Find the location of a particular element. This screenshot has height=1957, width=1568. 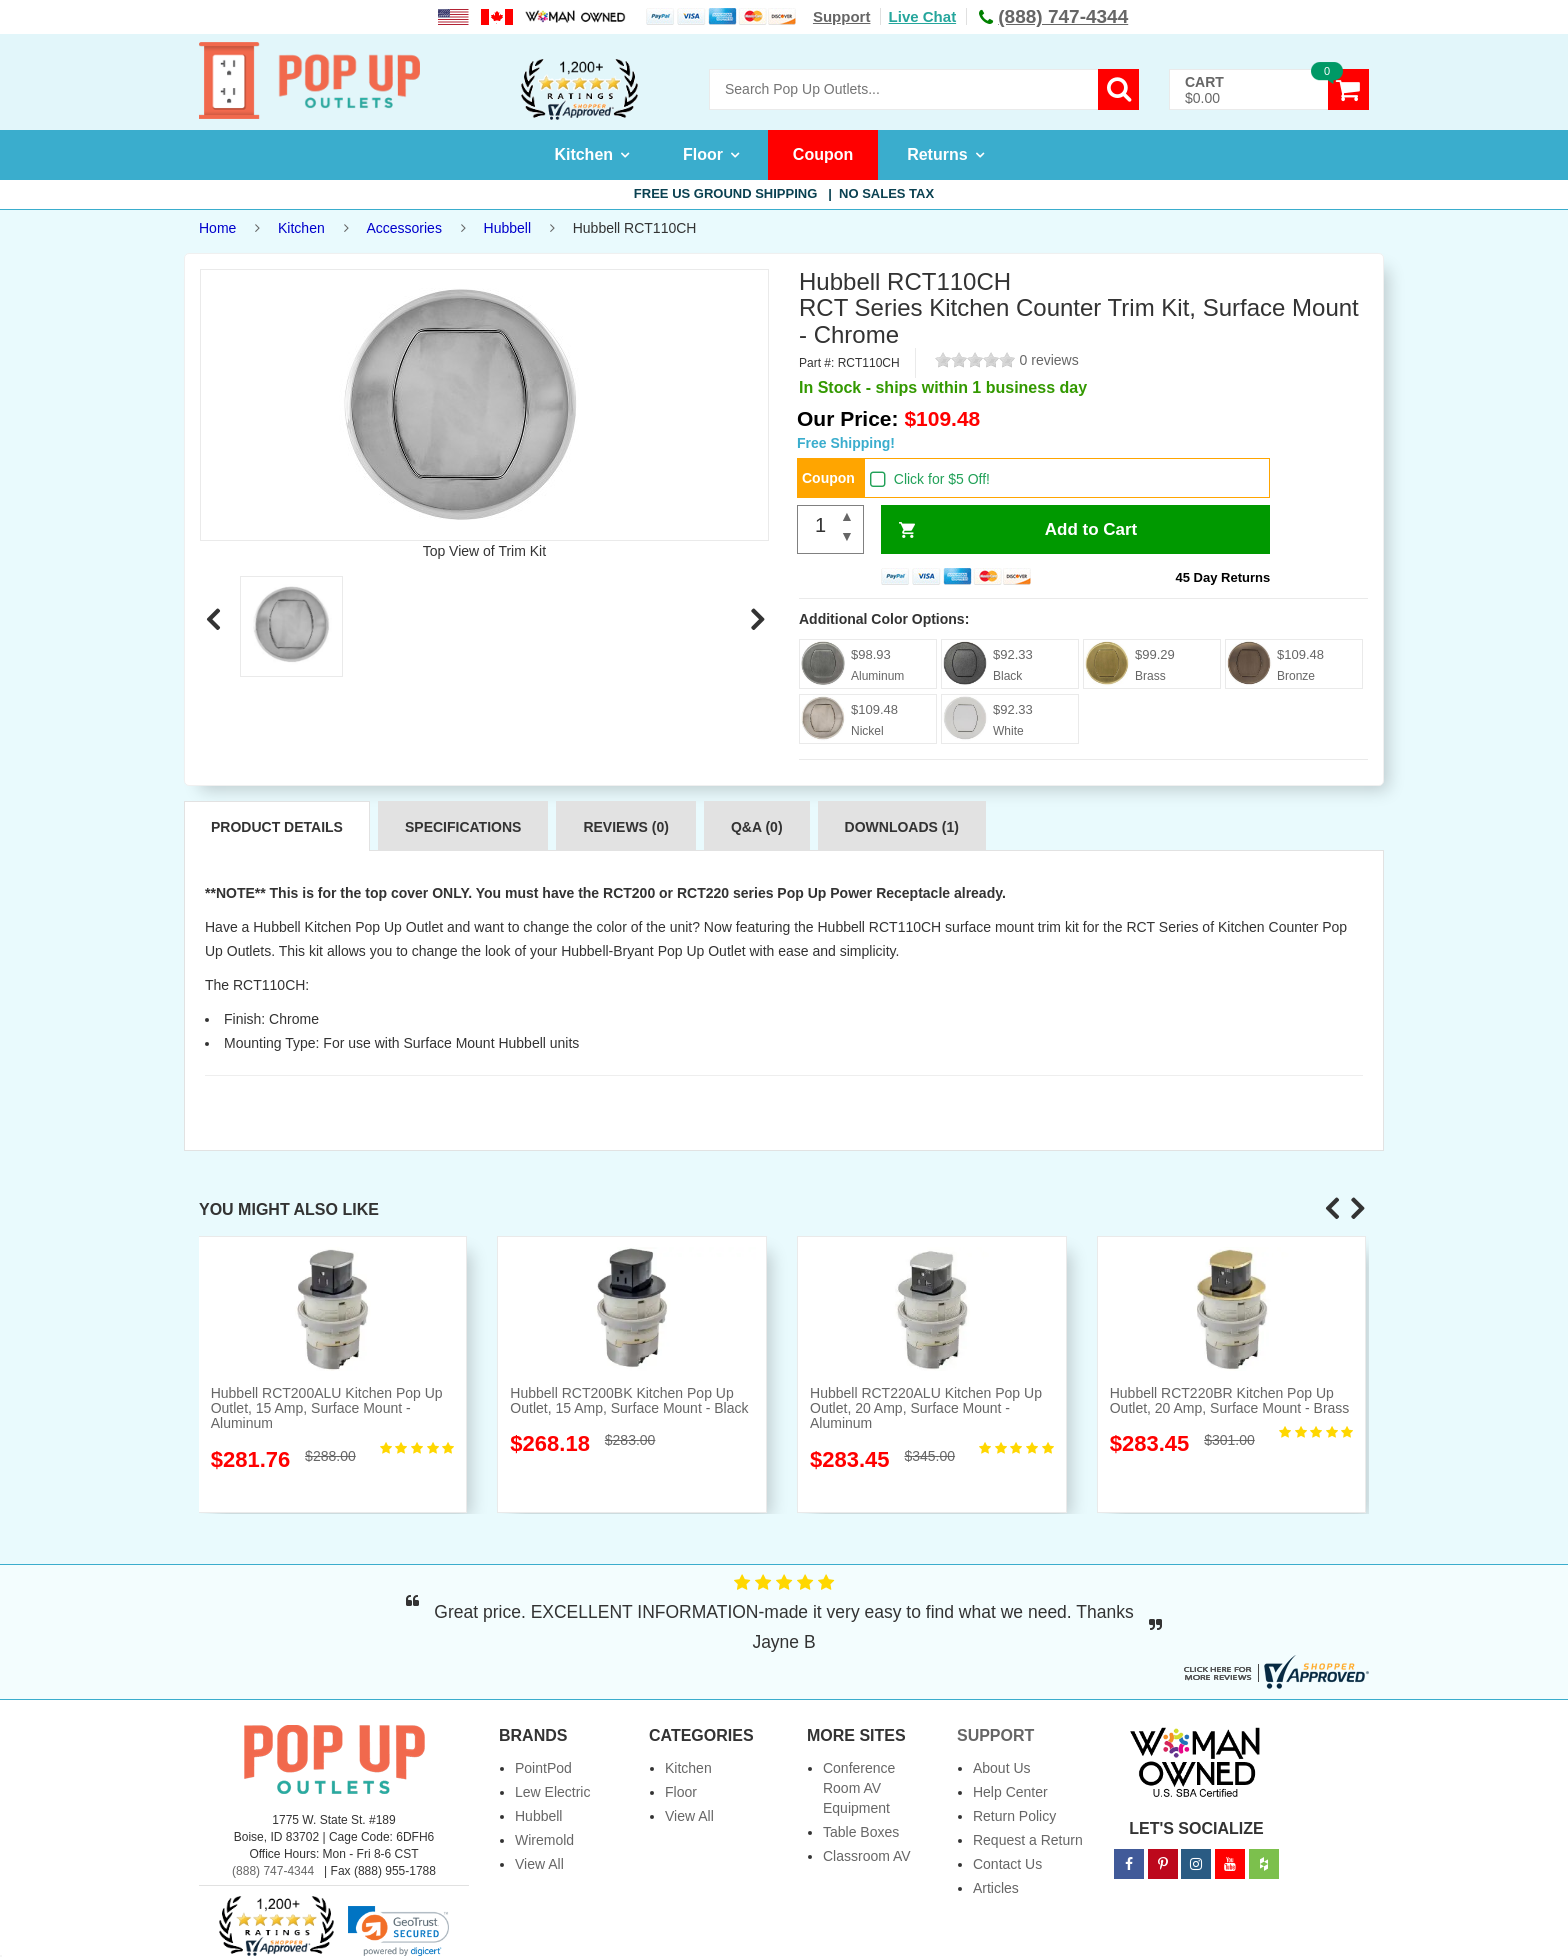

Articles is located at coordinates (996, 1888).